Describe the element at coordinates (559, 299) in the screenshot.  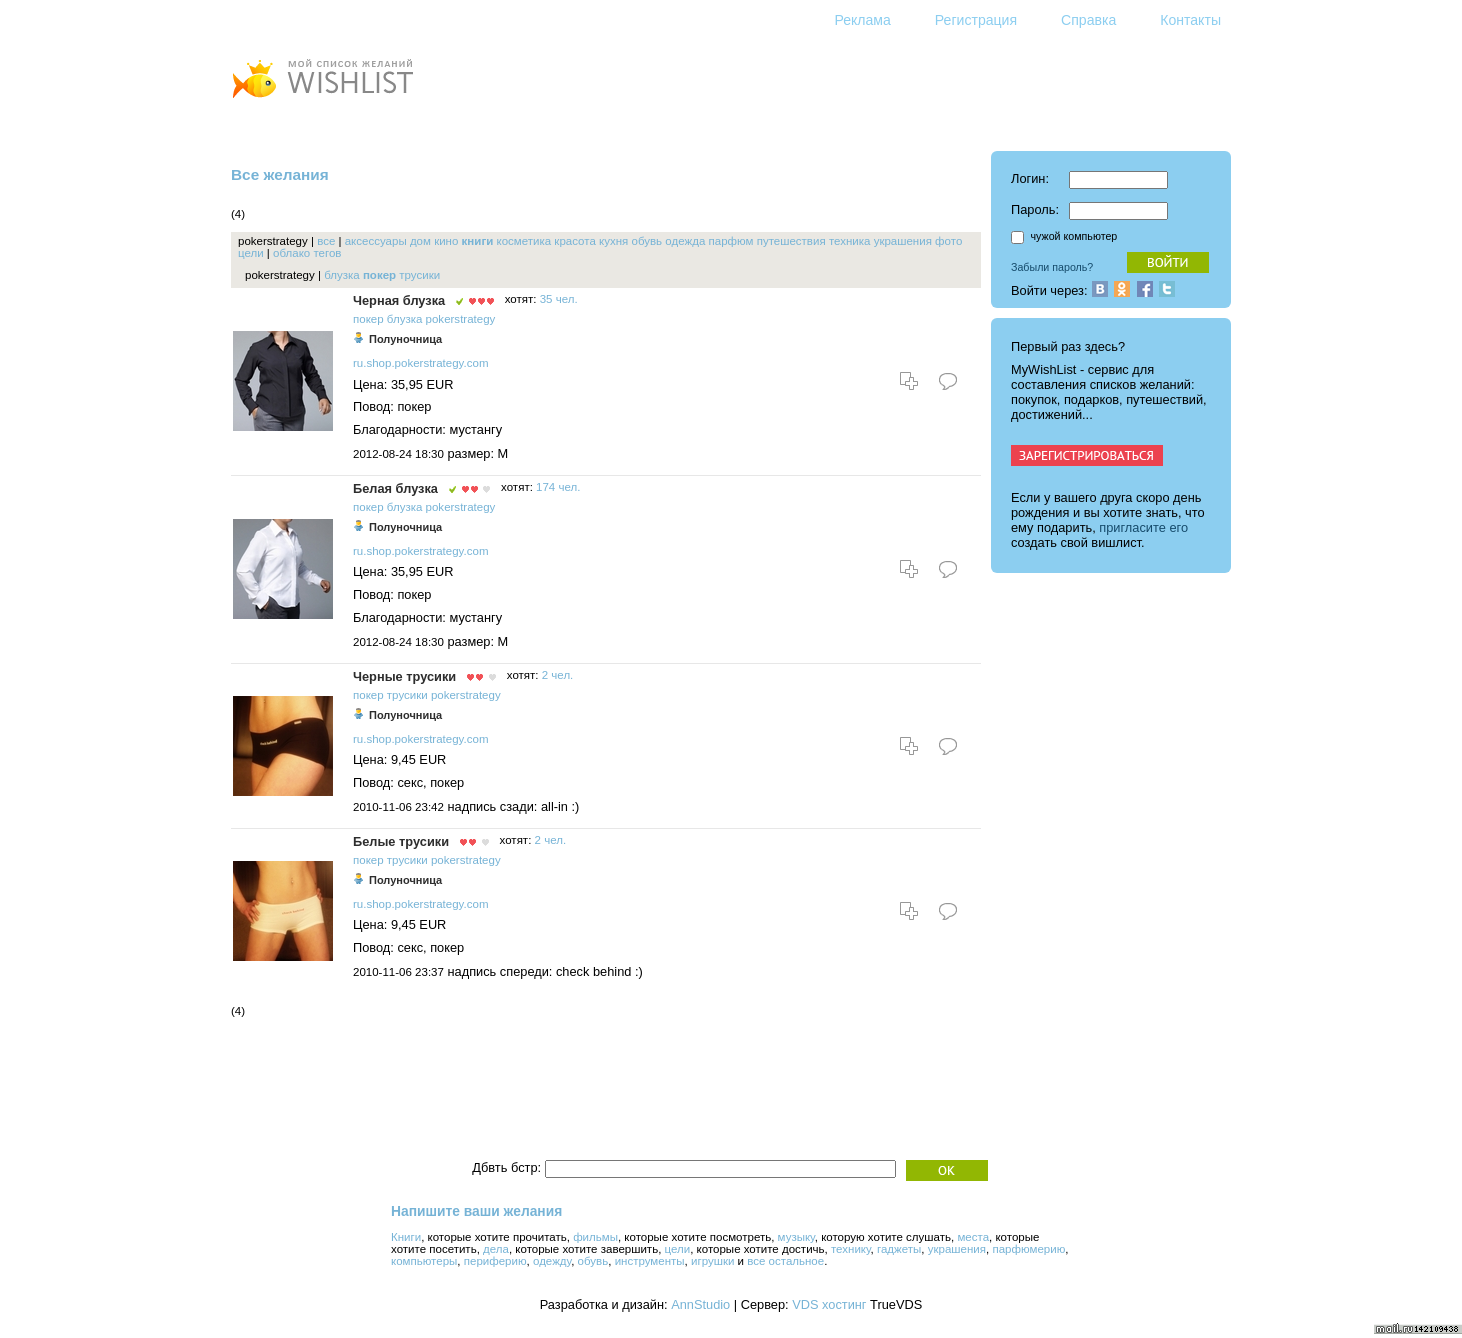
I see `35 чел.` at that location.